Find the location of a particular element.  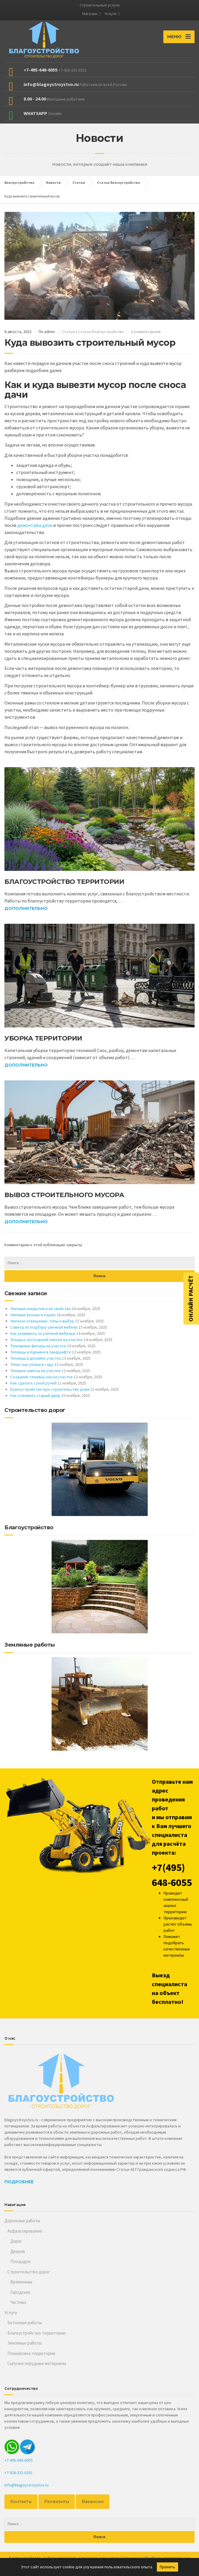

Бетонные работы is located at coordinates (24, 2322).